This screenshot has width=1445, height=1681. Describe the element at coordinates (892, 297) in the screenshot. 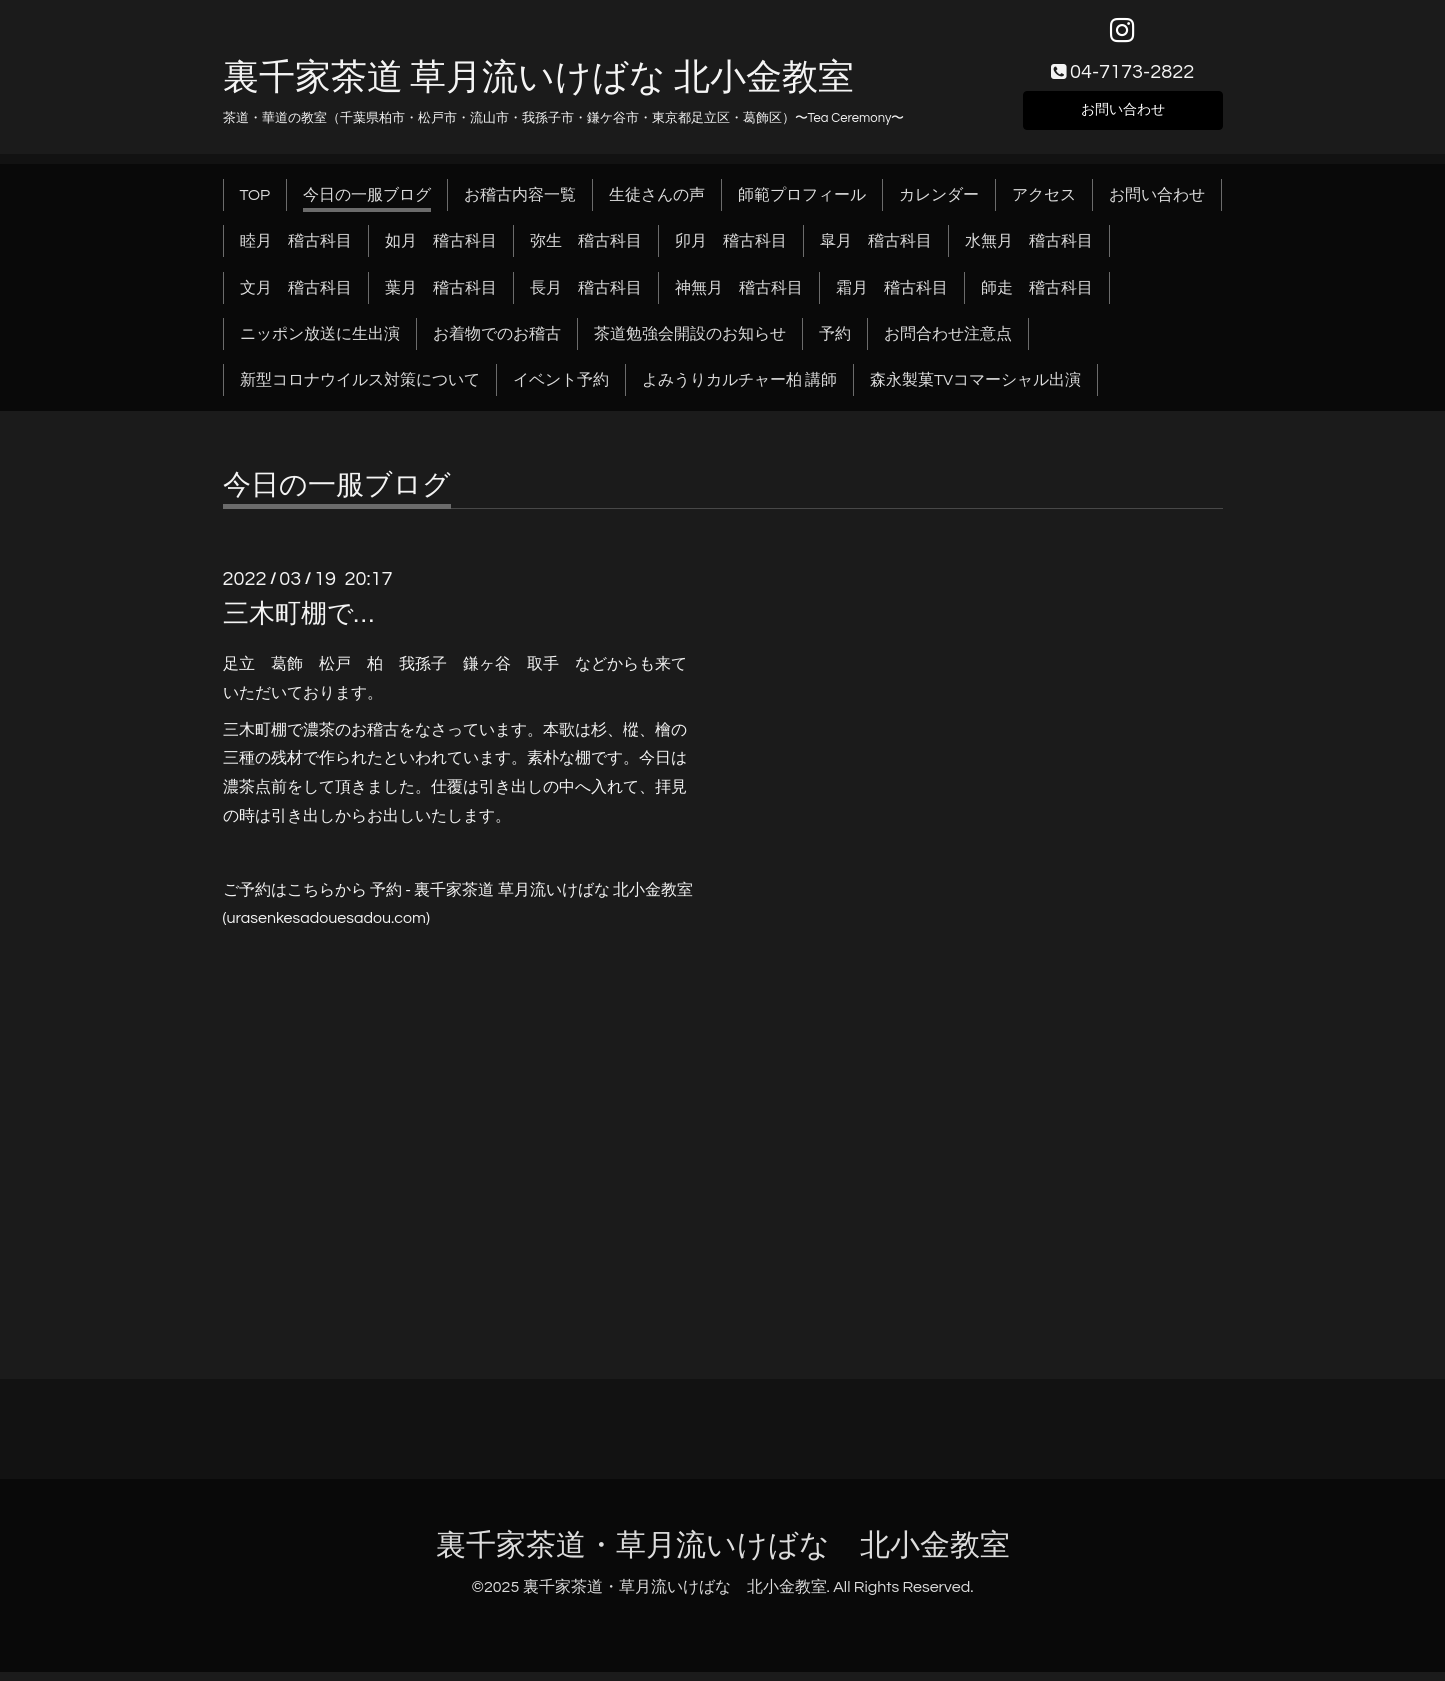

I see `霜月 稽古科目` at that location.